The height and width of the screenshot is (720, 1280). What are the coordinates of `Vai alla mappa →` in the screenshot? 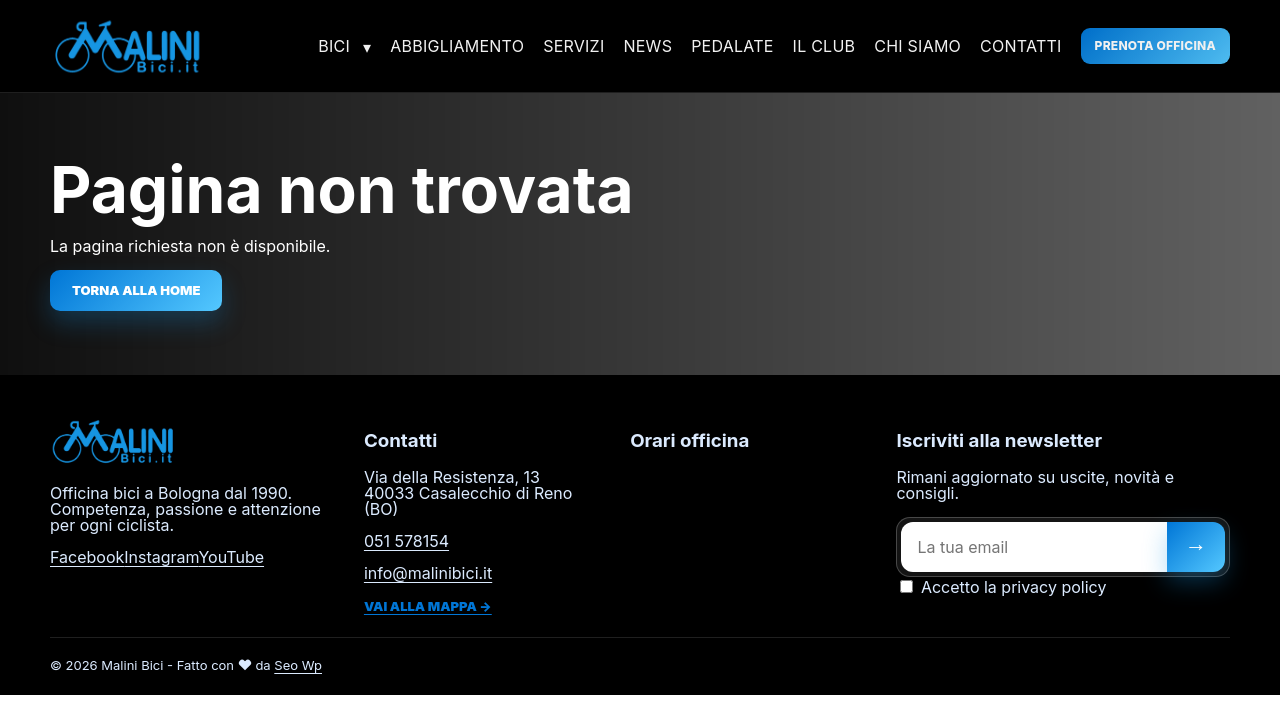 It's located at (428, 606).